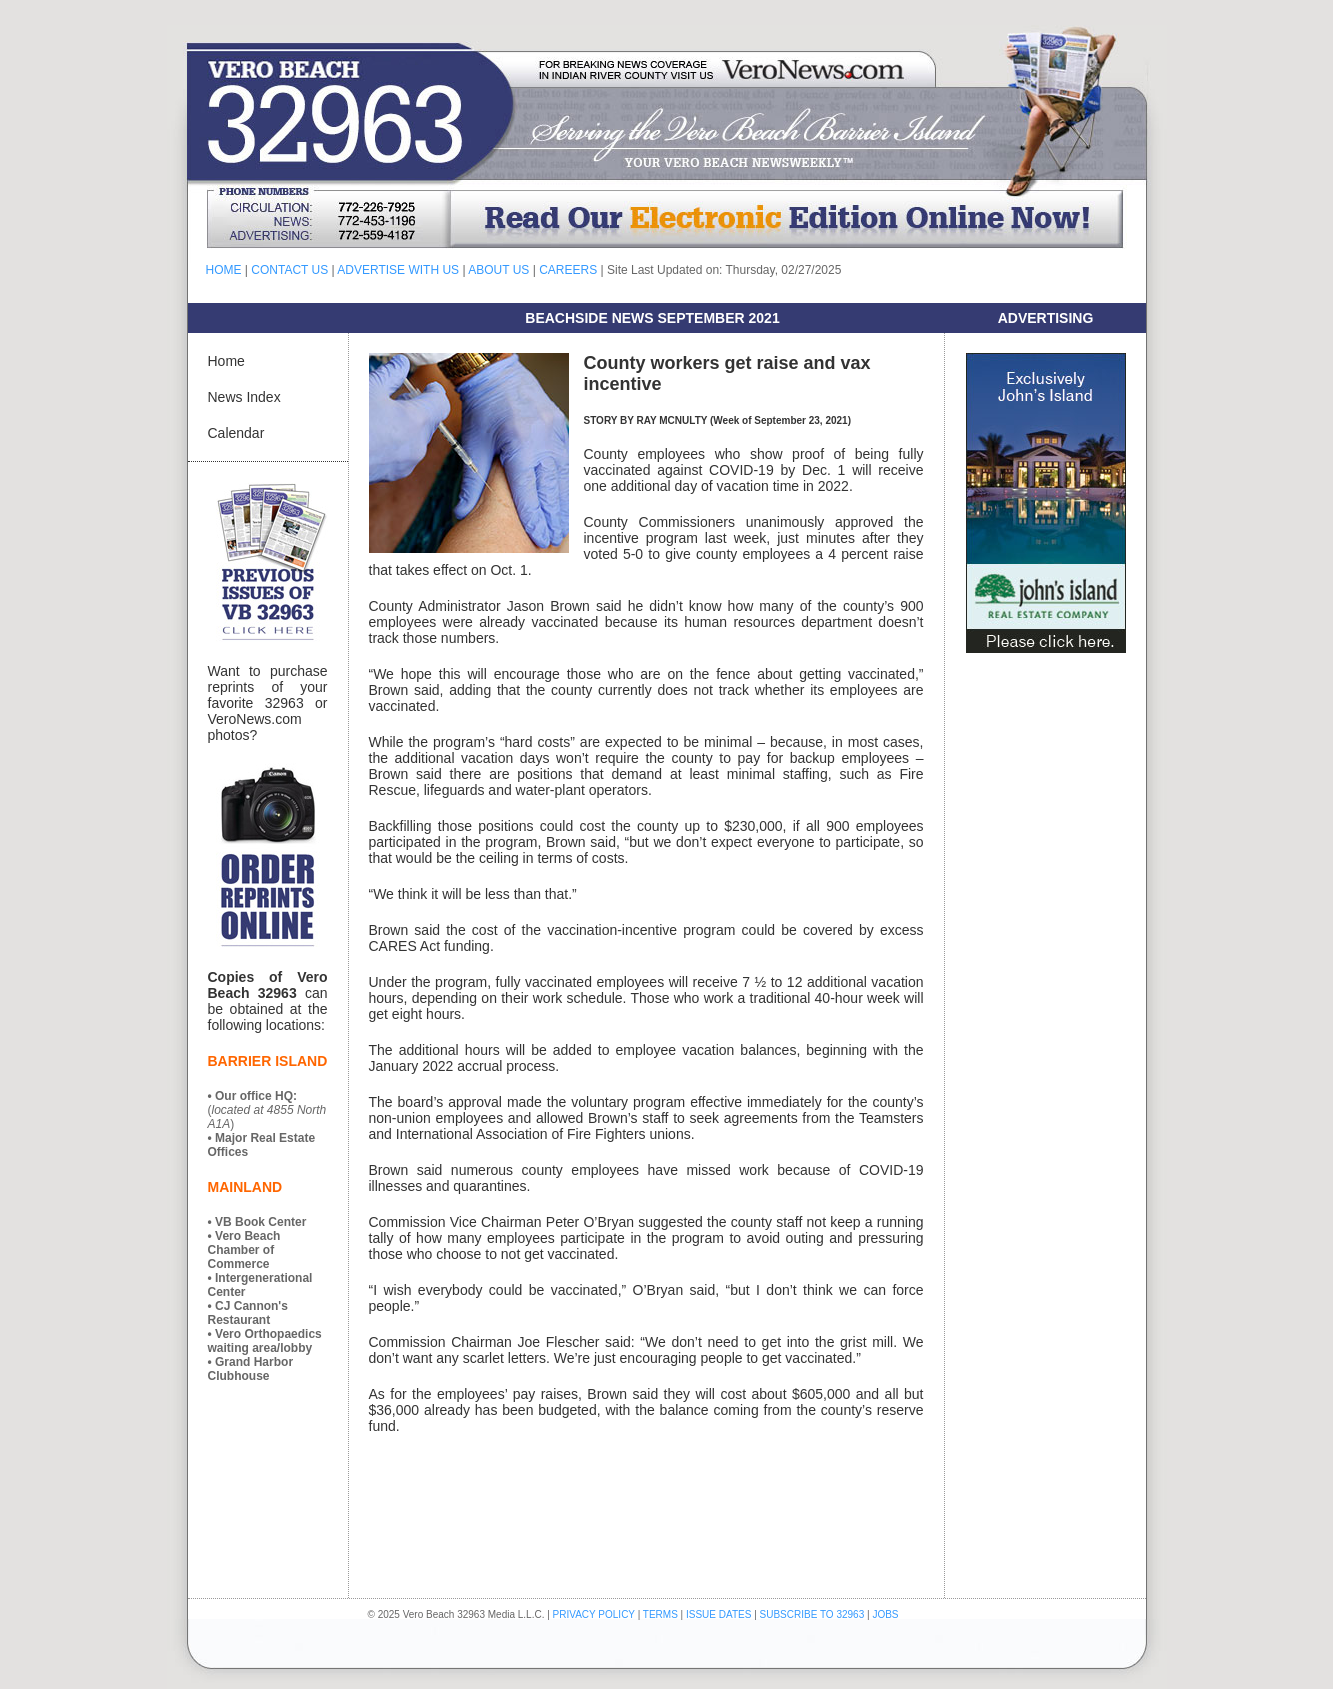 The image size is (1333, 1689). What do you see at coordinates (289, 270) in the screenshot?
I see `CONTACT US` at bounding box center [289, 270].